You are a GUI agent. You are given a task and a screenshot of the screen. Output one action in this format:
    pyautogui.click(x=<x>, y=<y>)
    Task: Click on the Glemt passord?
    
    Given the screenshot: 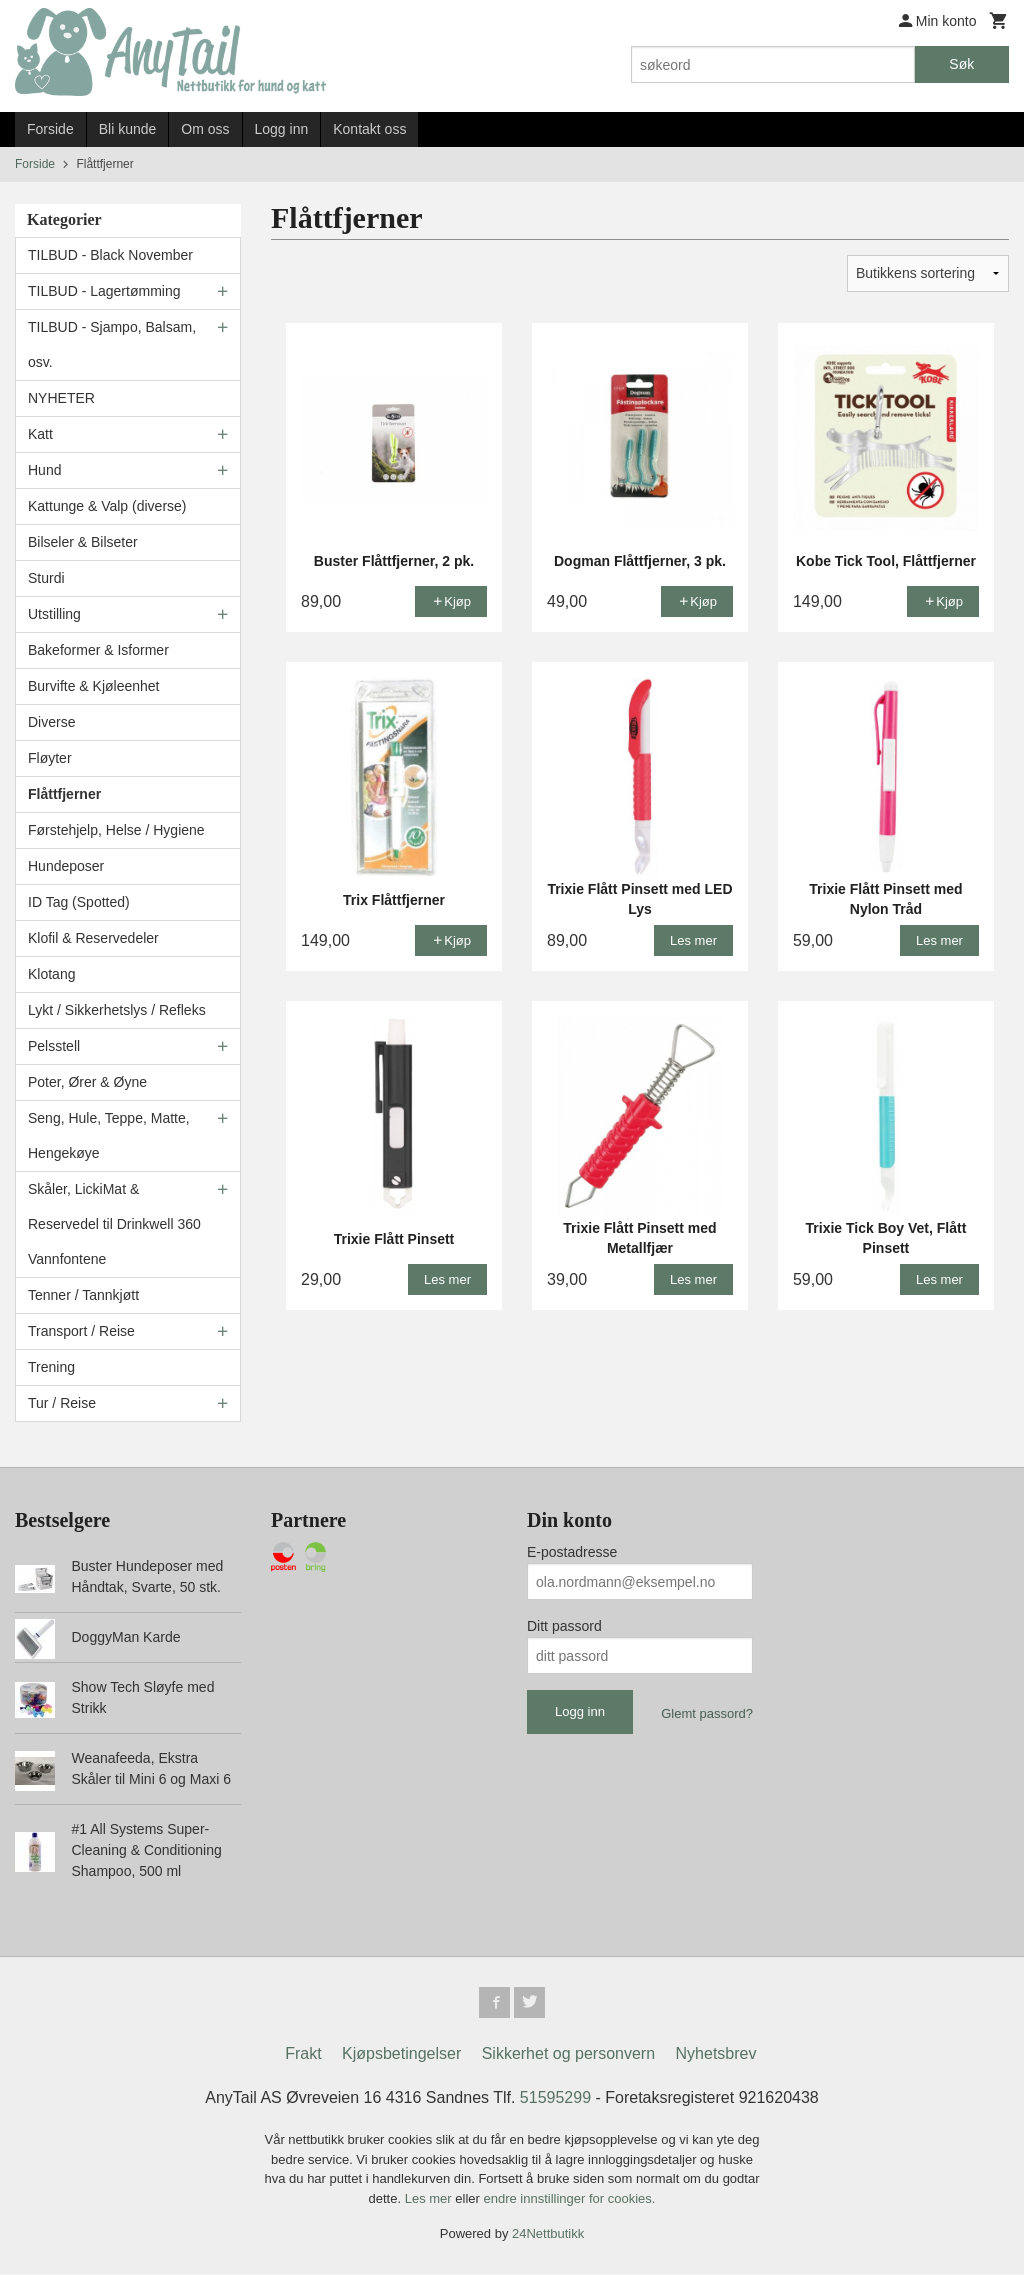 What is the action you would take?
    pyautogui.click(x=707, y=1713)
    